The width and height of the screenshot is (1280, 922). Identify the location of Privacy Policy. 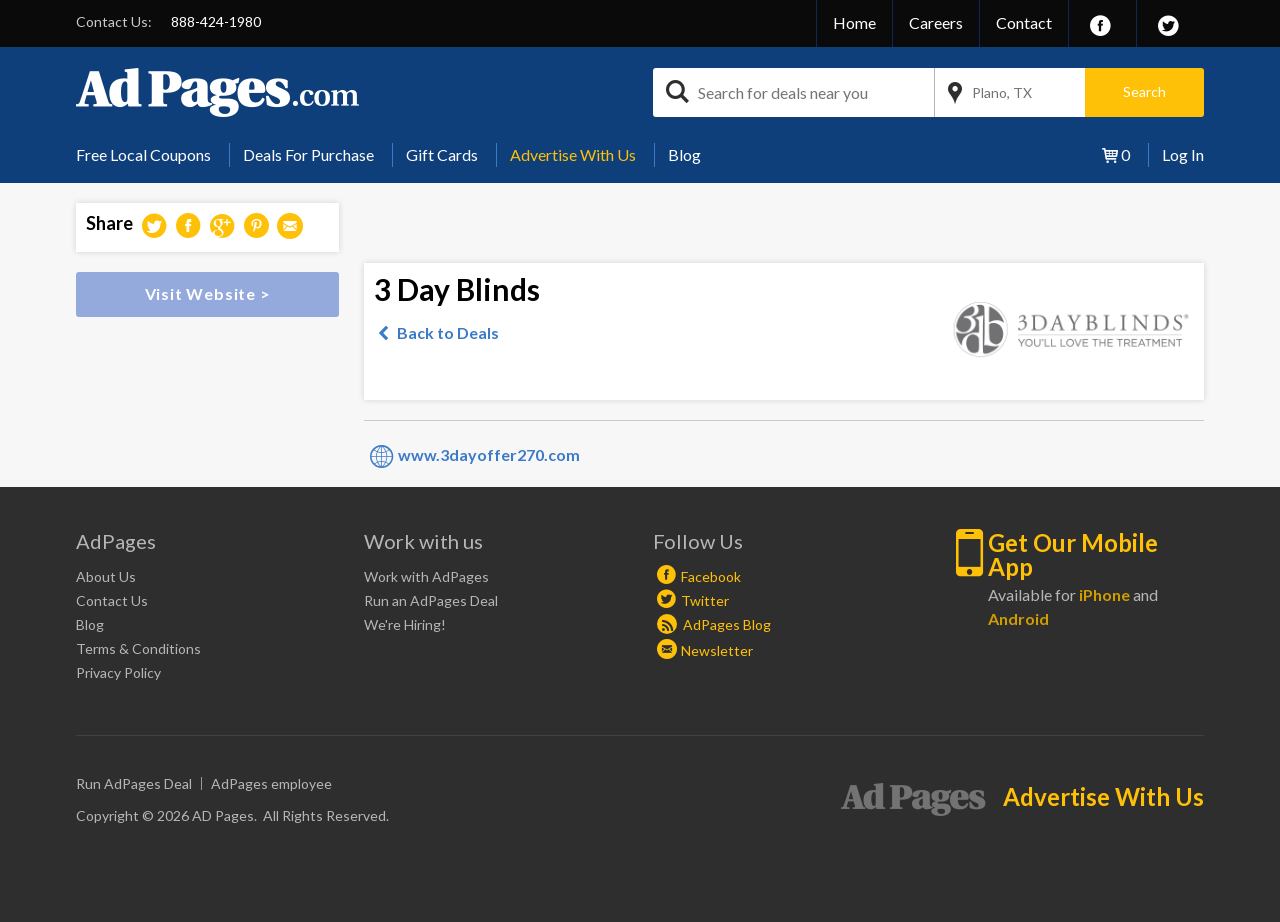
(118, 672).